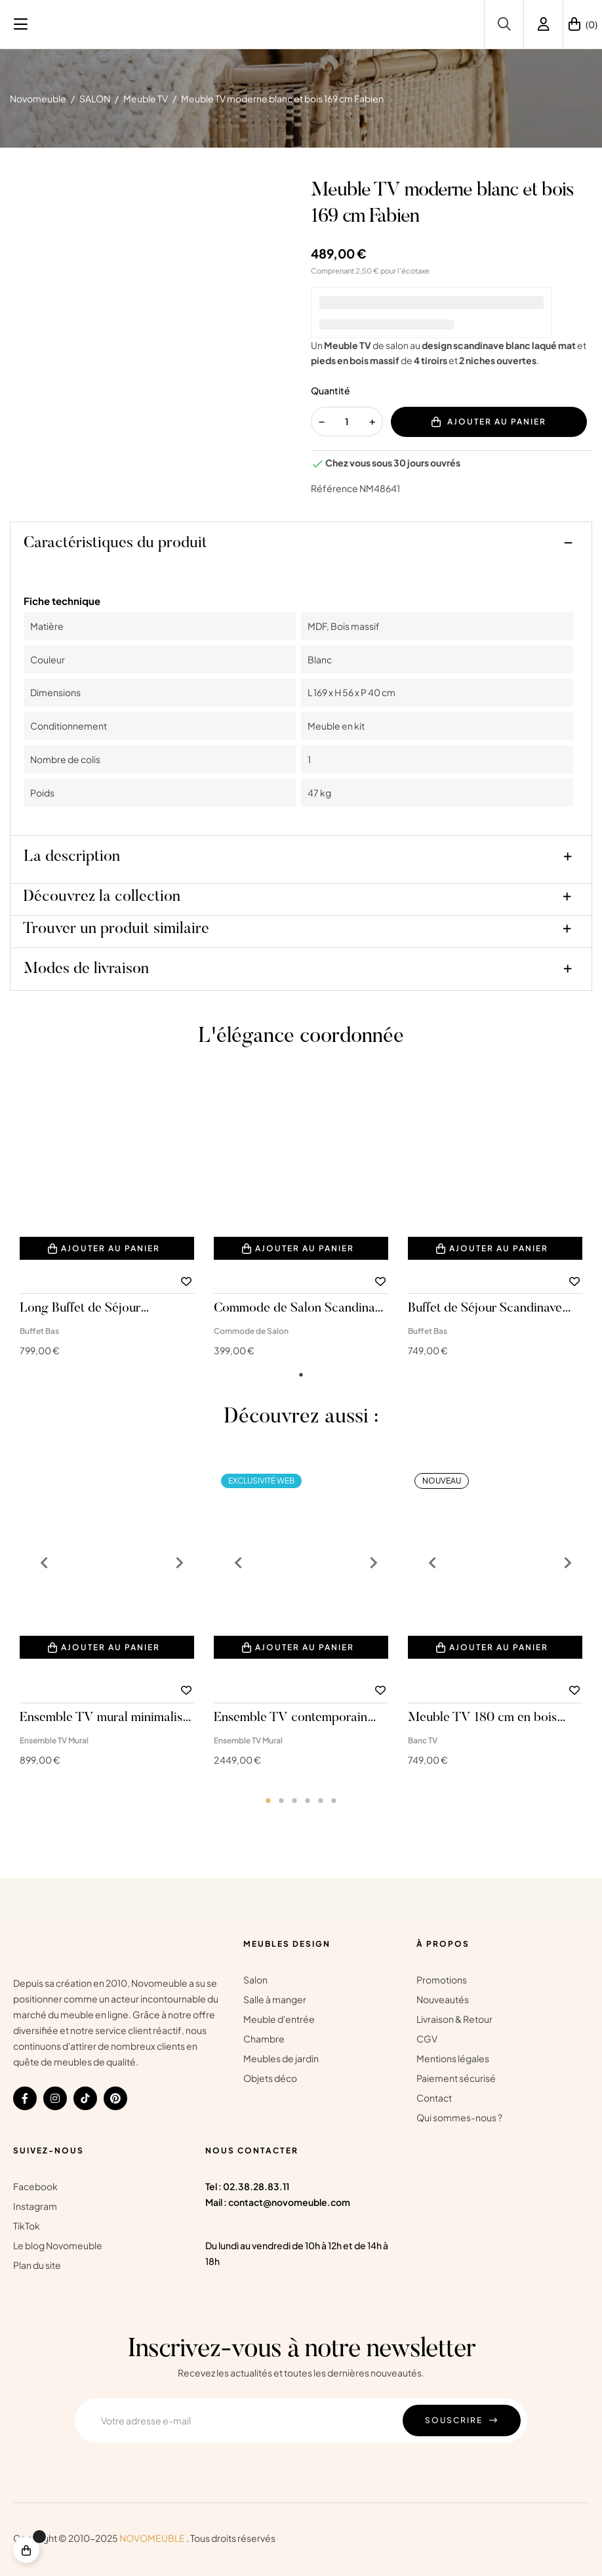 This screenshot has height=2576, width=602. I want to click on La description, so click(72, 857).